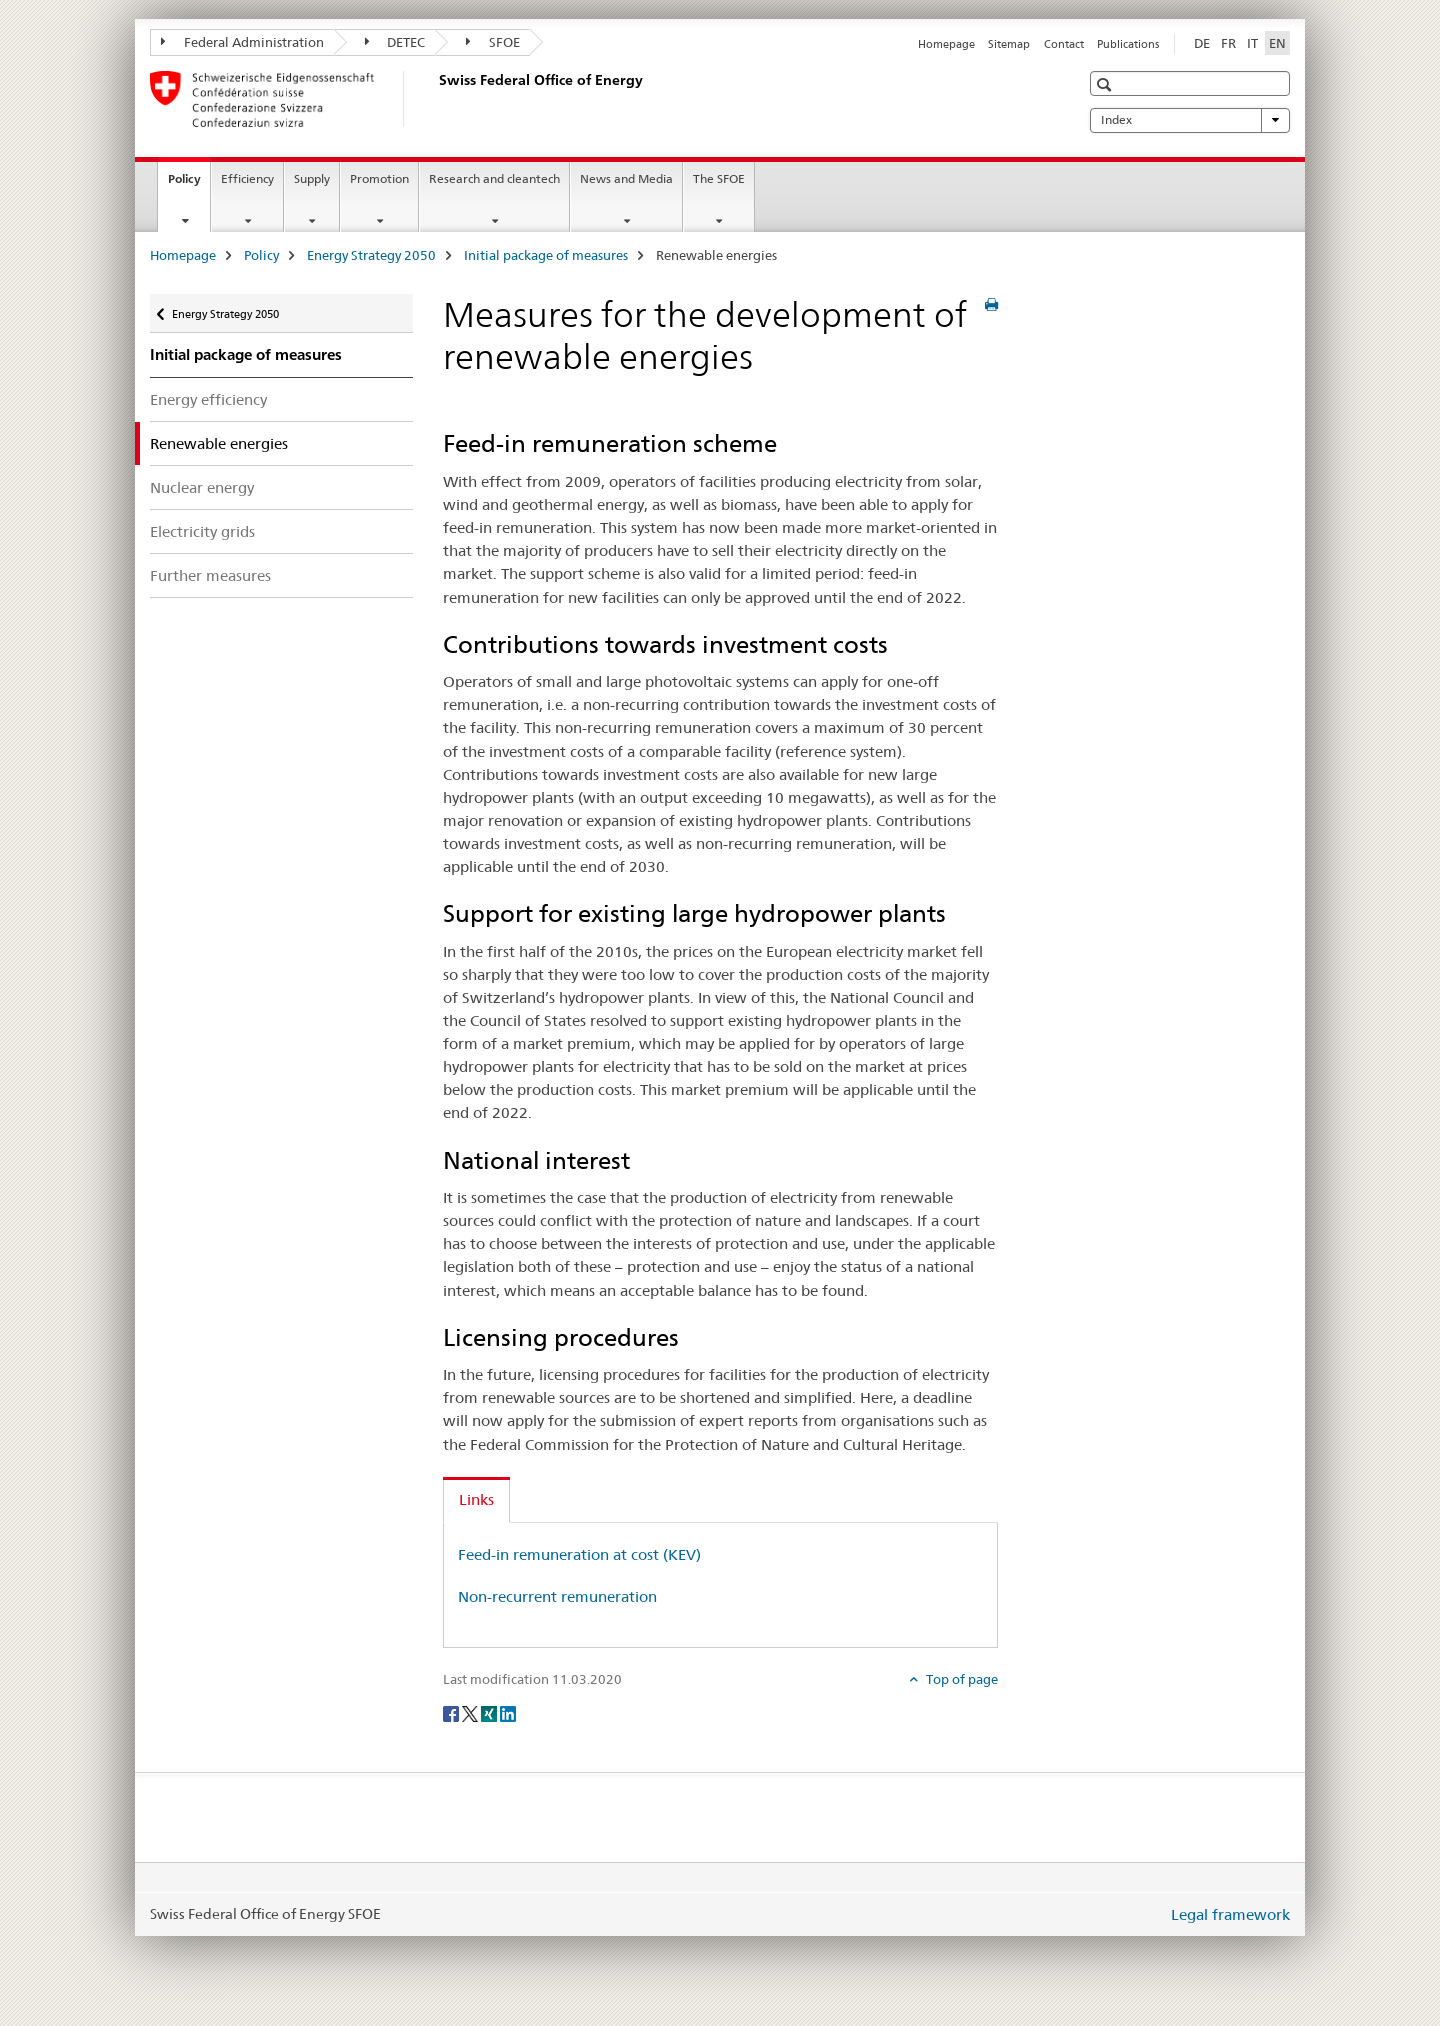 Image resolution: width=1440 pixels, height=2026 pixels. Describe the element at coordinates (476, 1499) in the screenshot. I see `Links [tab]` at that location.